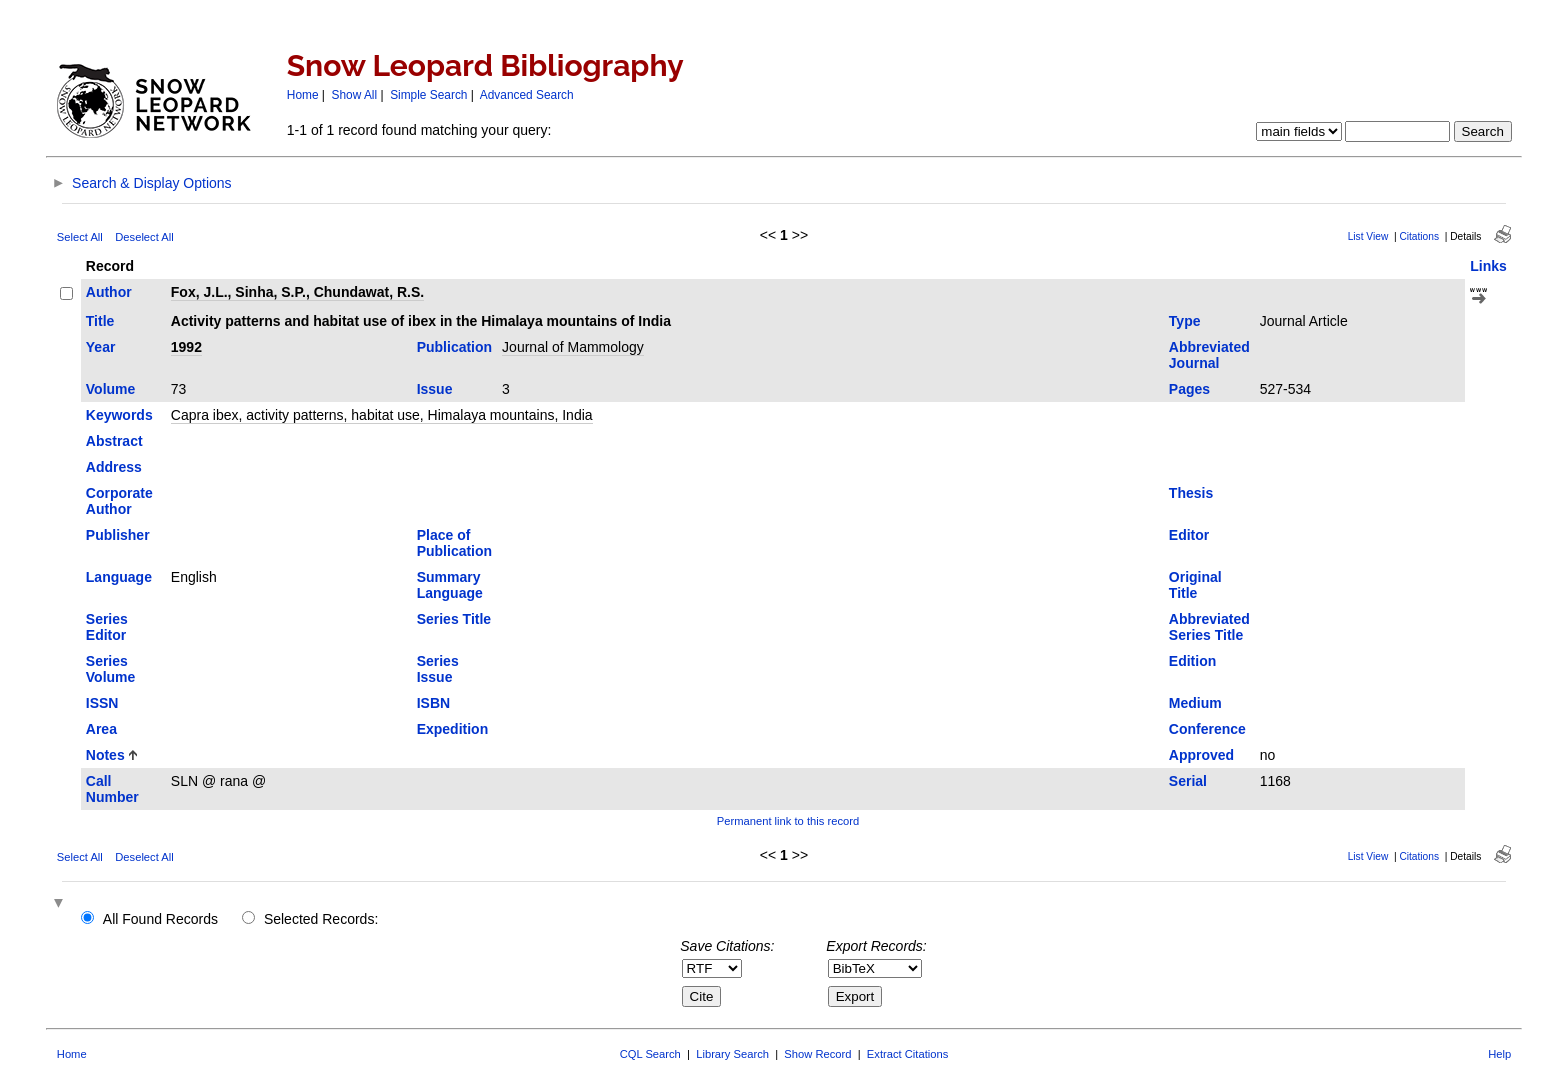 The image size is (1568, 1078). What do you see at coordinates (303, 95) in the screenshot?
I see `Home` at bounding box center [303, 95].